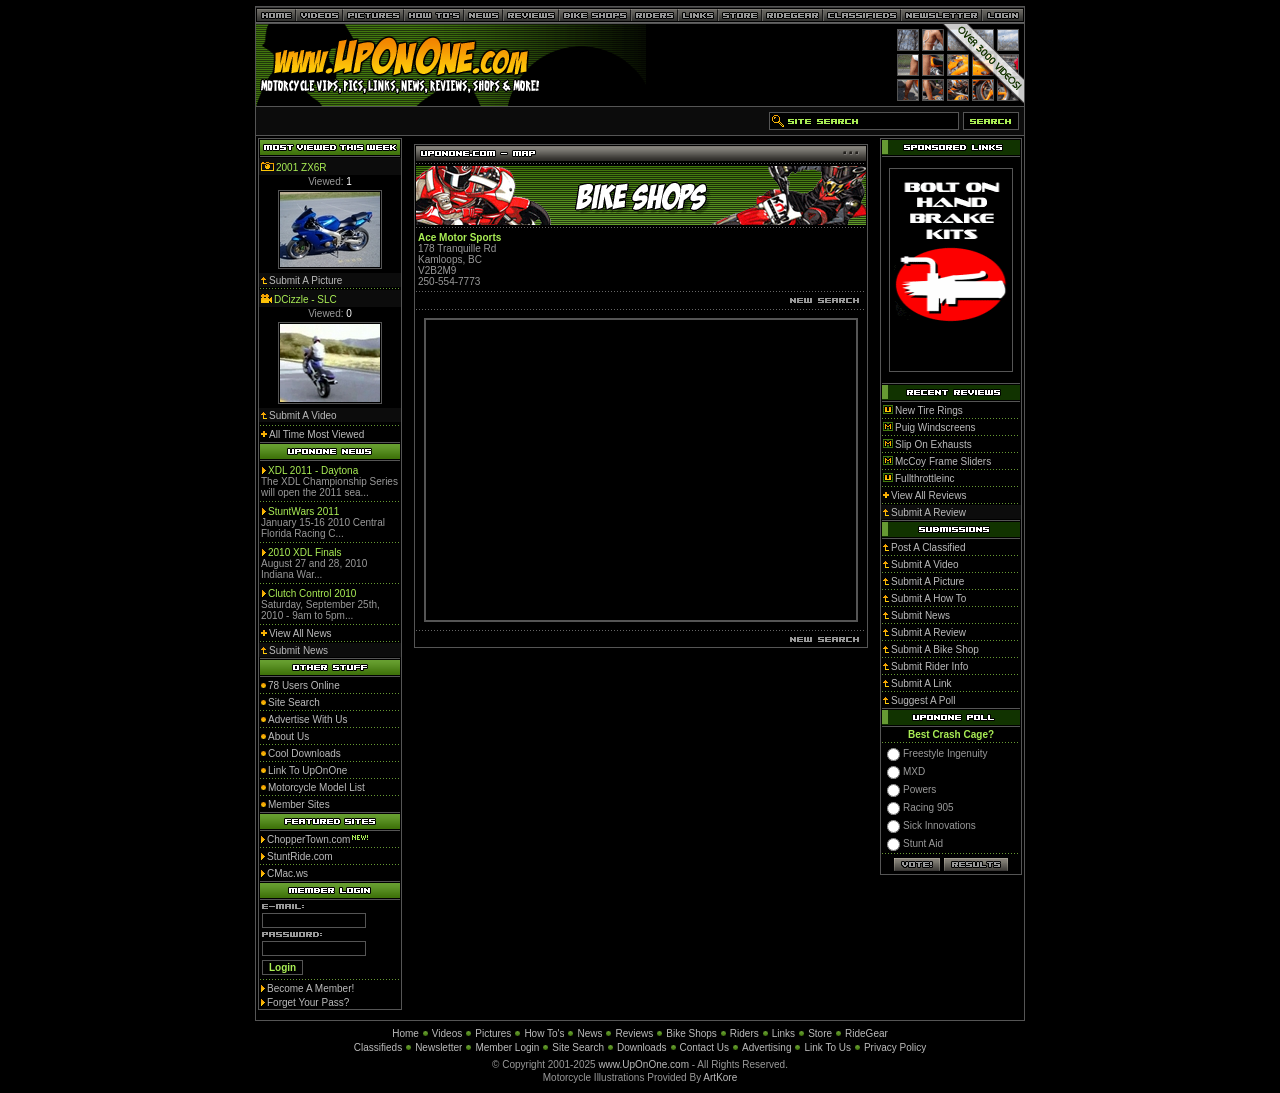 The width and height of the screenshot is (1280, 1093). I want to click on All Time Most Viewed, so click(316, 434).